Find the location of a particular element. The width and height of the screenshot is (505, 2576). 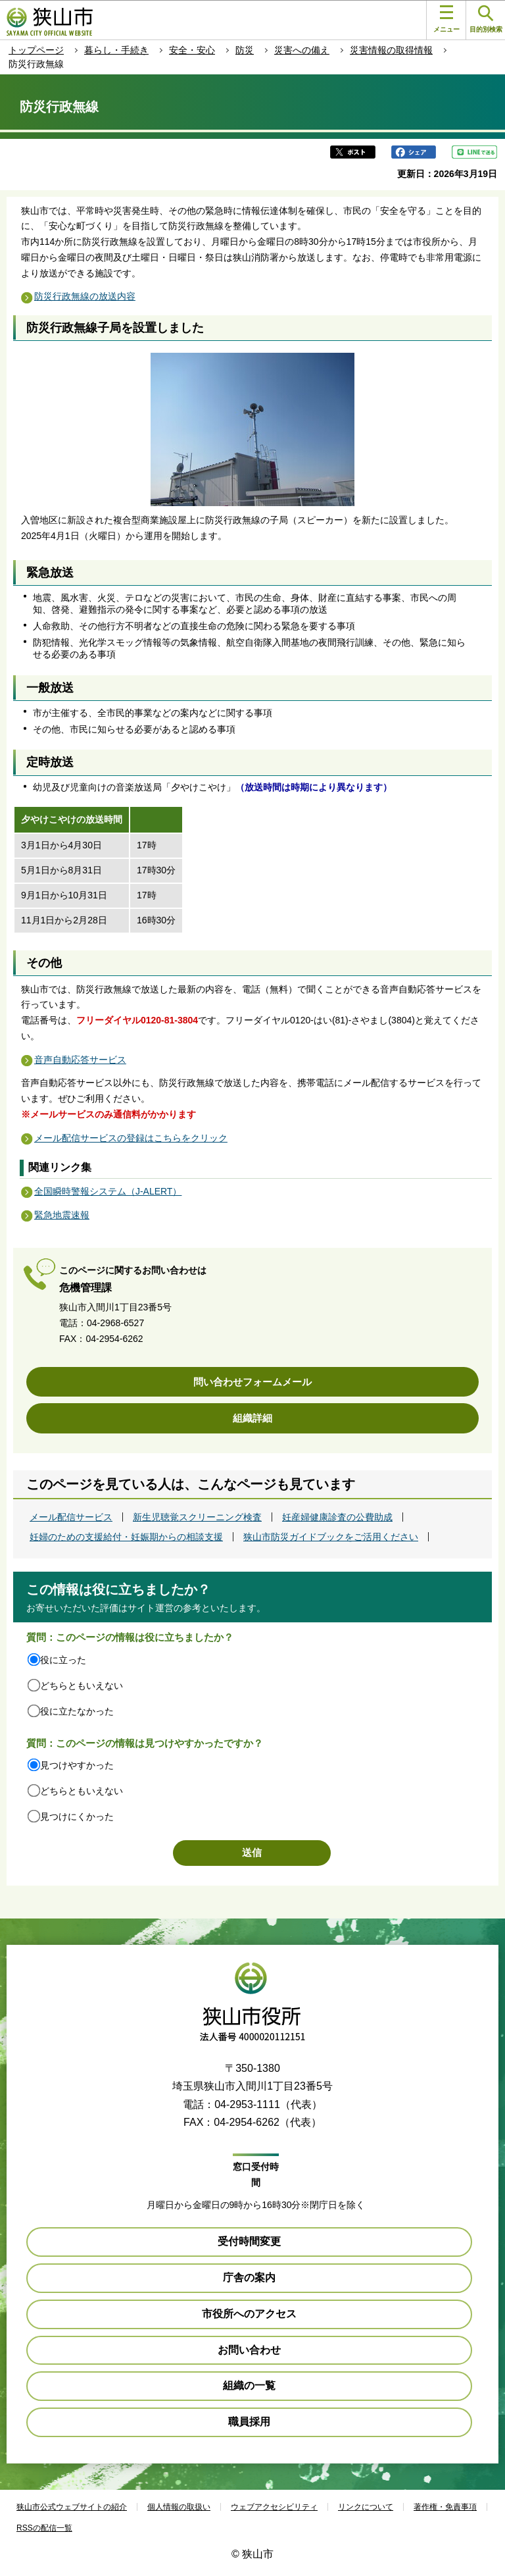

防災 is located at coordinates (244, 50).